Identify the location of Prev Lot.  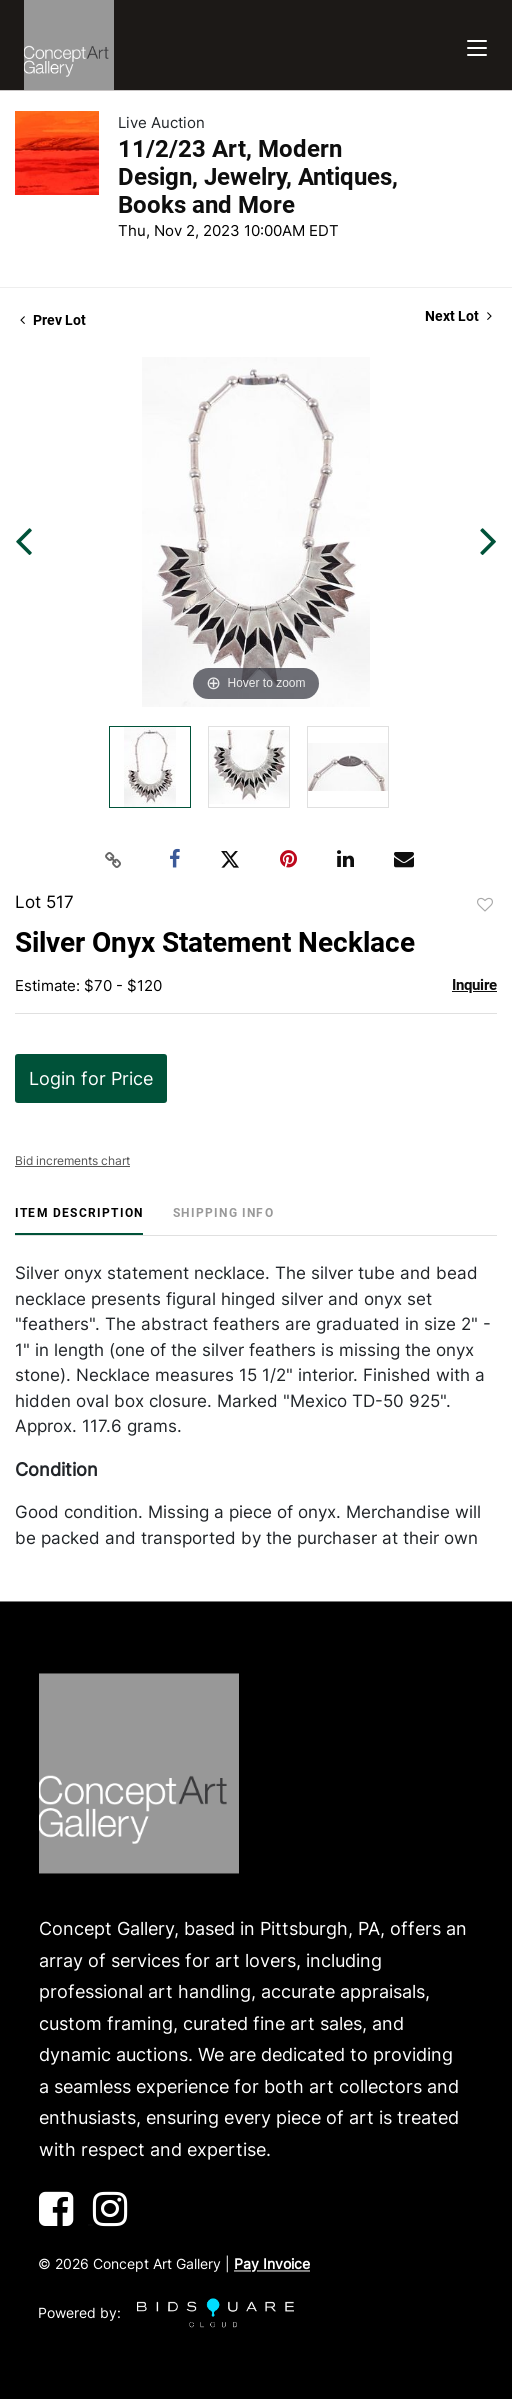
(53, 320).